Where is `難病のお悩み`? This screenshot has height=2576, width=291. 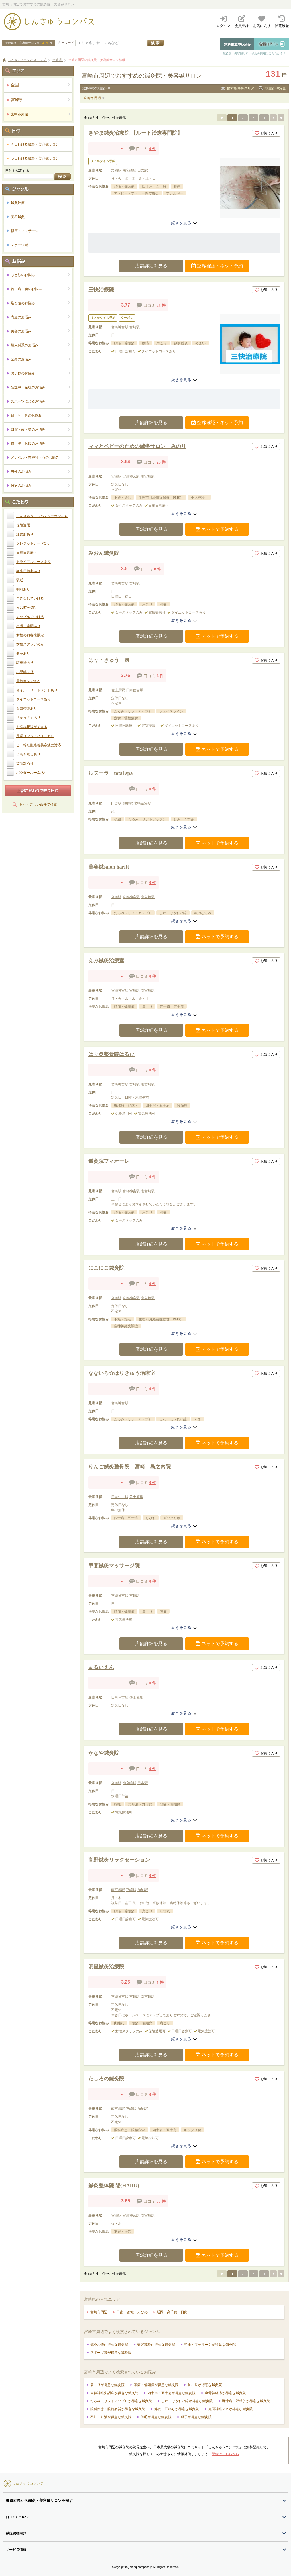 難病のお悩み is located at coordinates (40, 485).